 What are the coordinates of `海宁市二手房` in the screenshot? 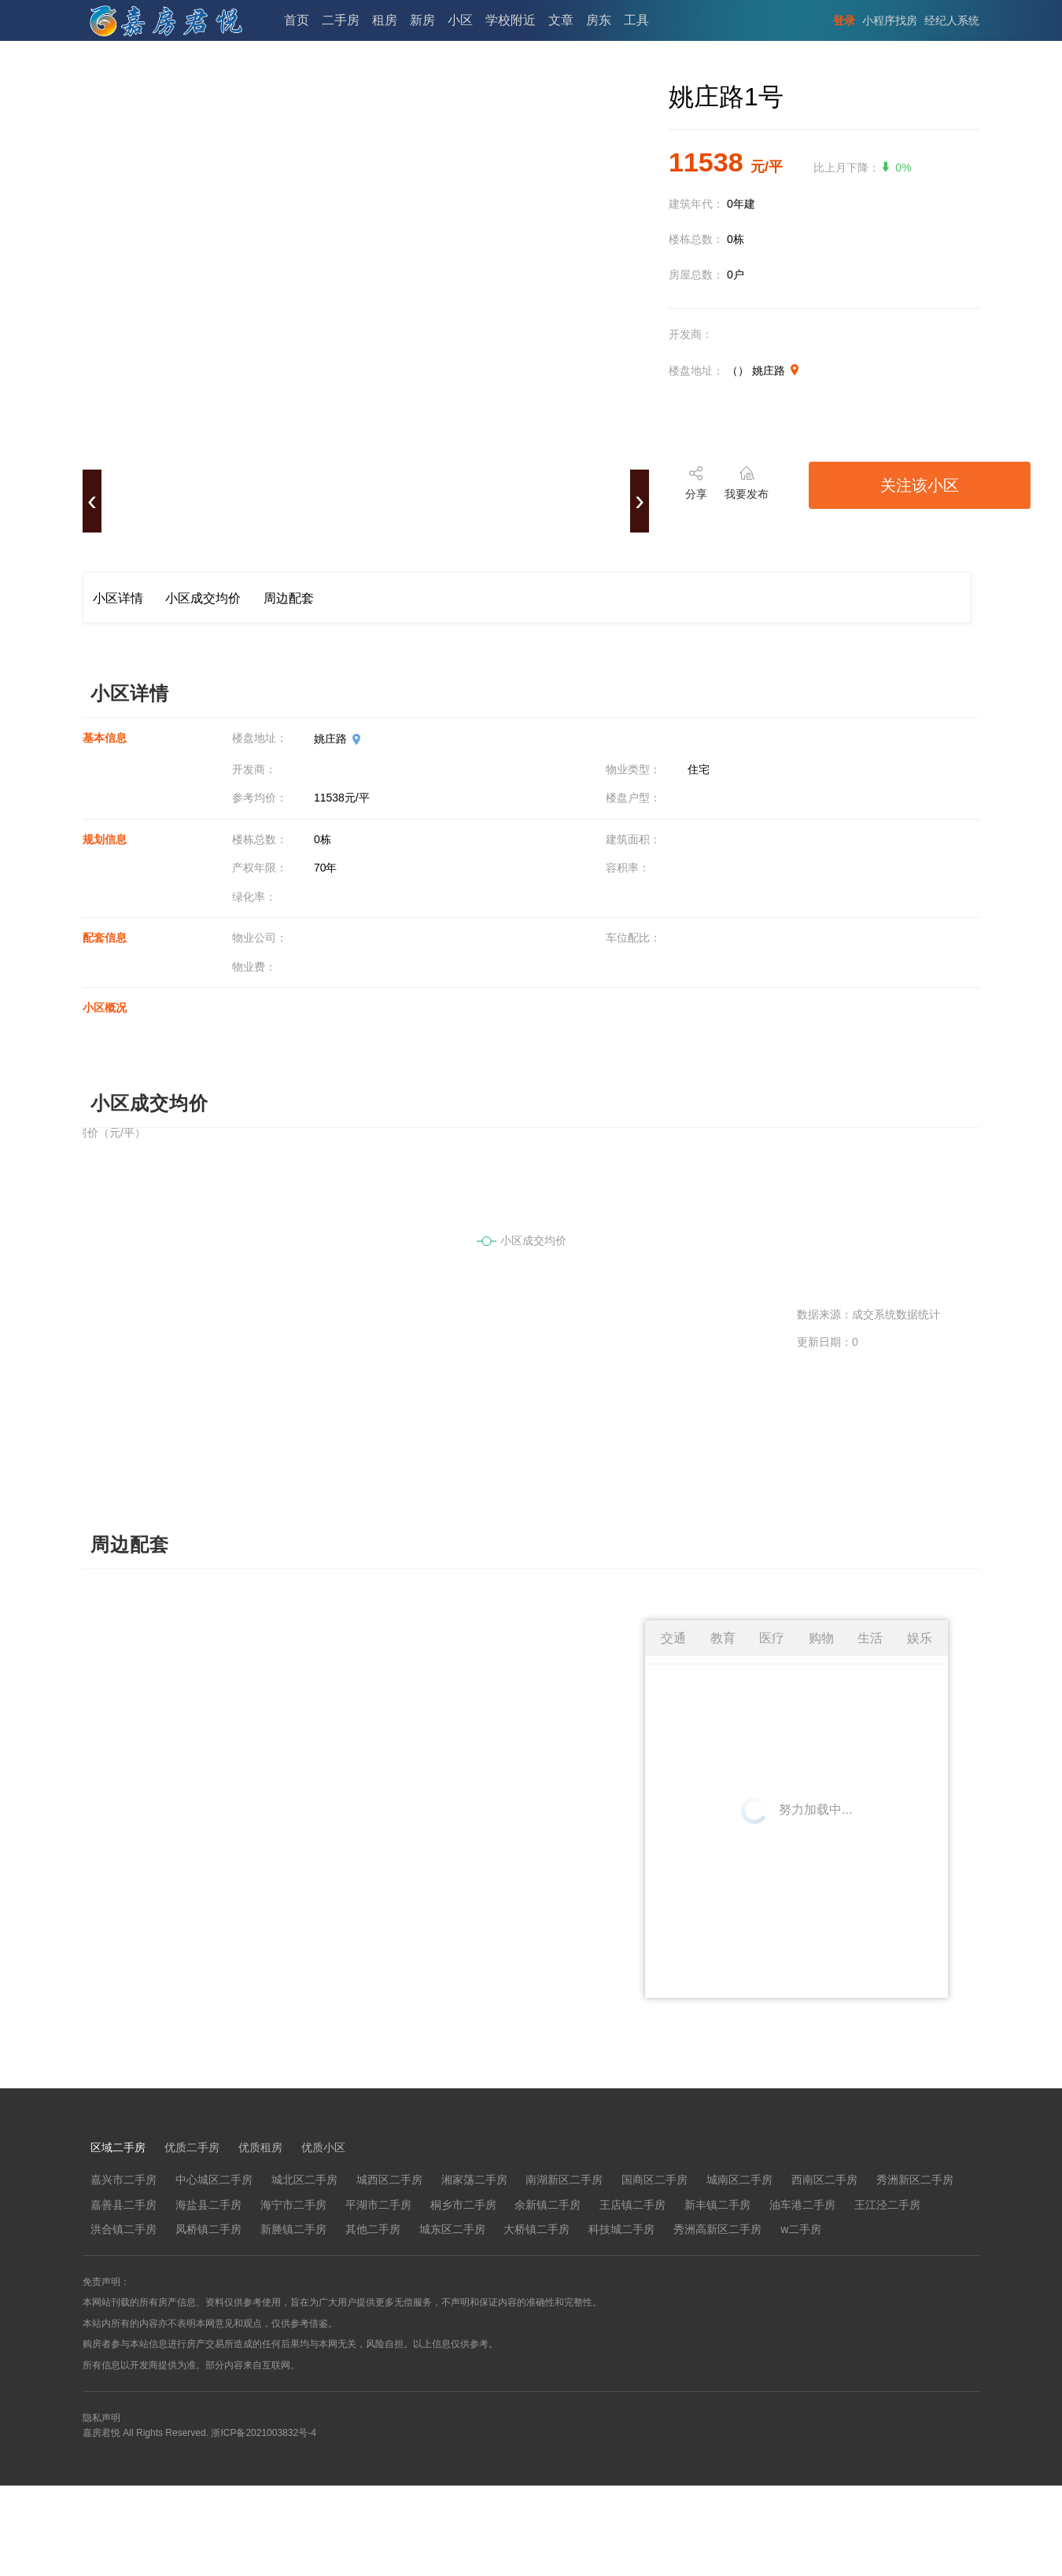 It's located at (293, 2204).